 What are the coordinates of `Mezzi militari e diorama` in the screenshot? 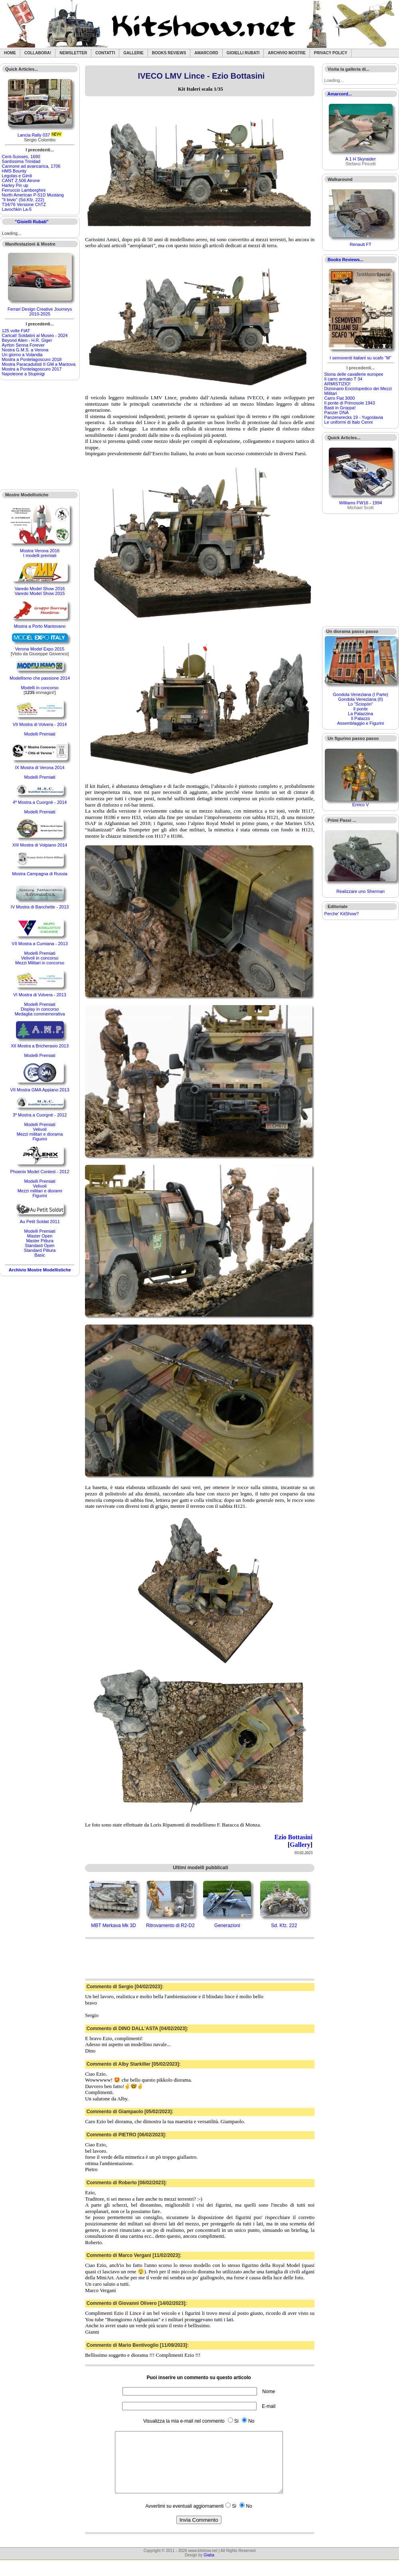 It's located at (40, 1134).